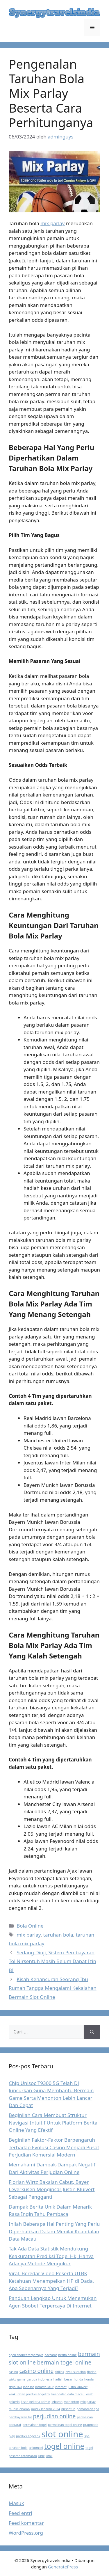  I want to click on indosat [indosat (1 item)], so click(28, 2387).